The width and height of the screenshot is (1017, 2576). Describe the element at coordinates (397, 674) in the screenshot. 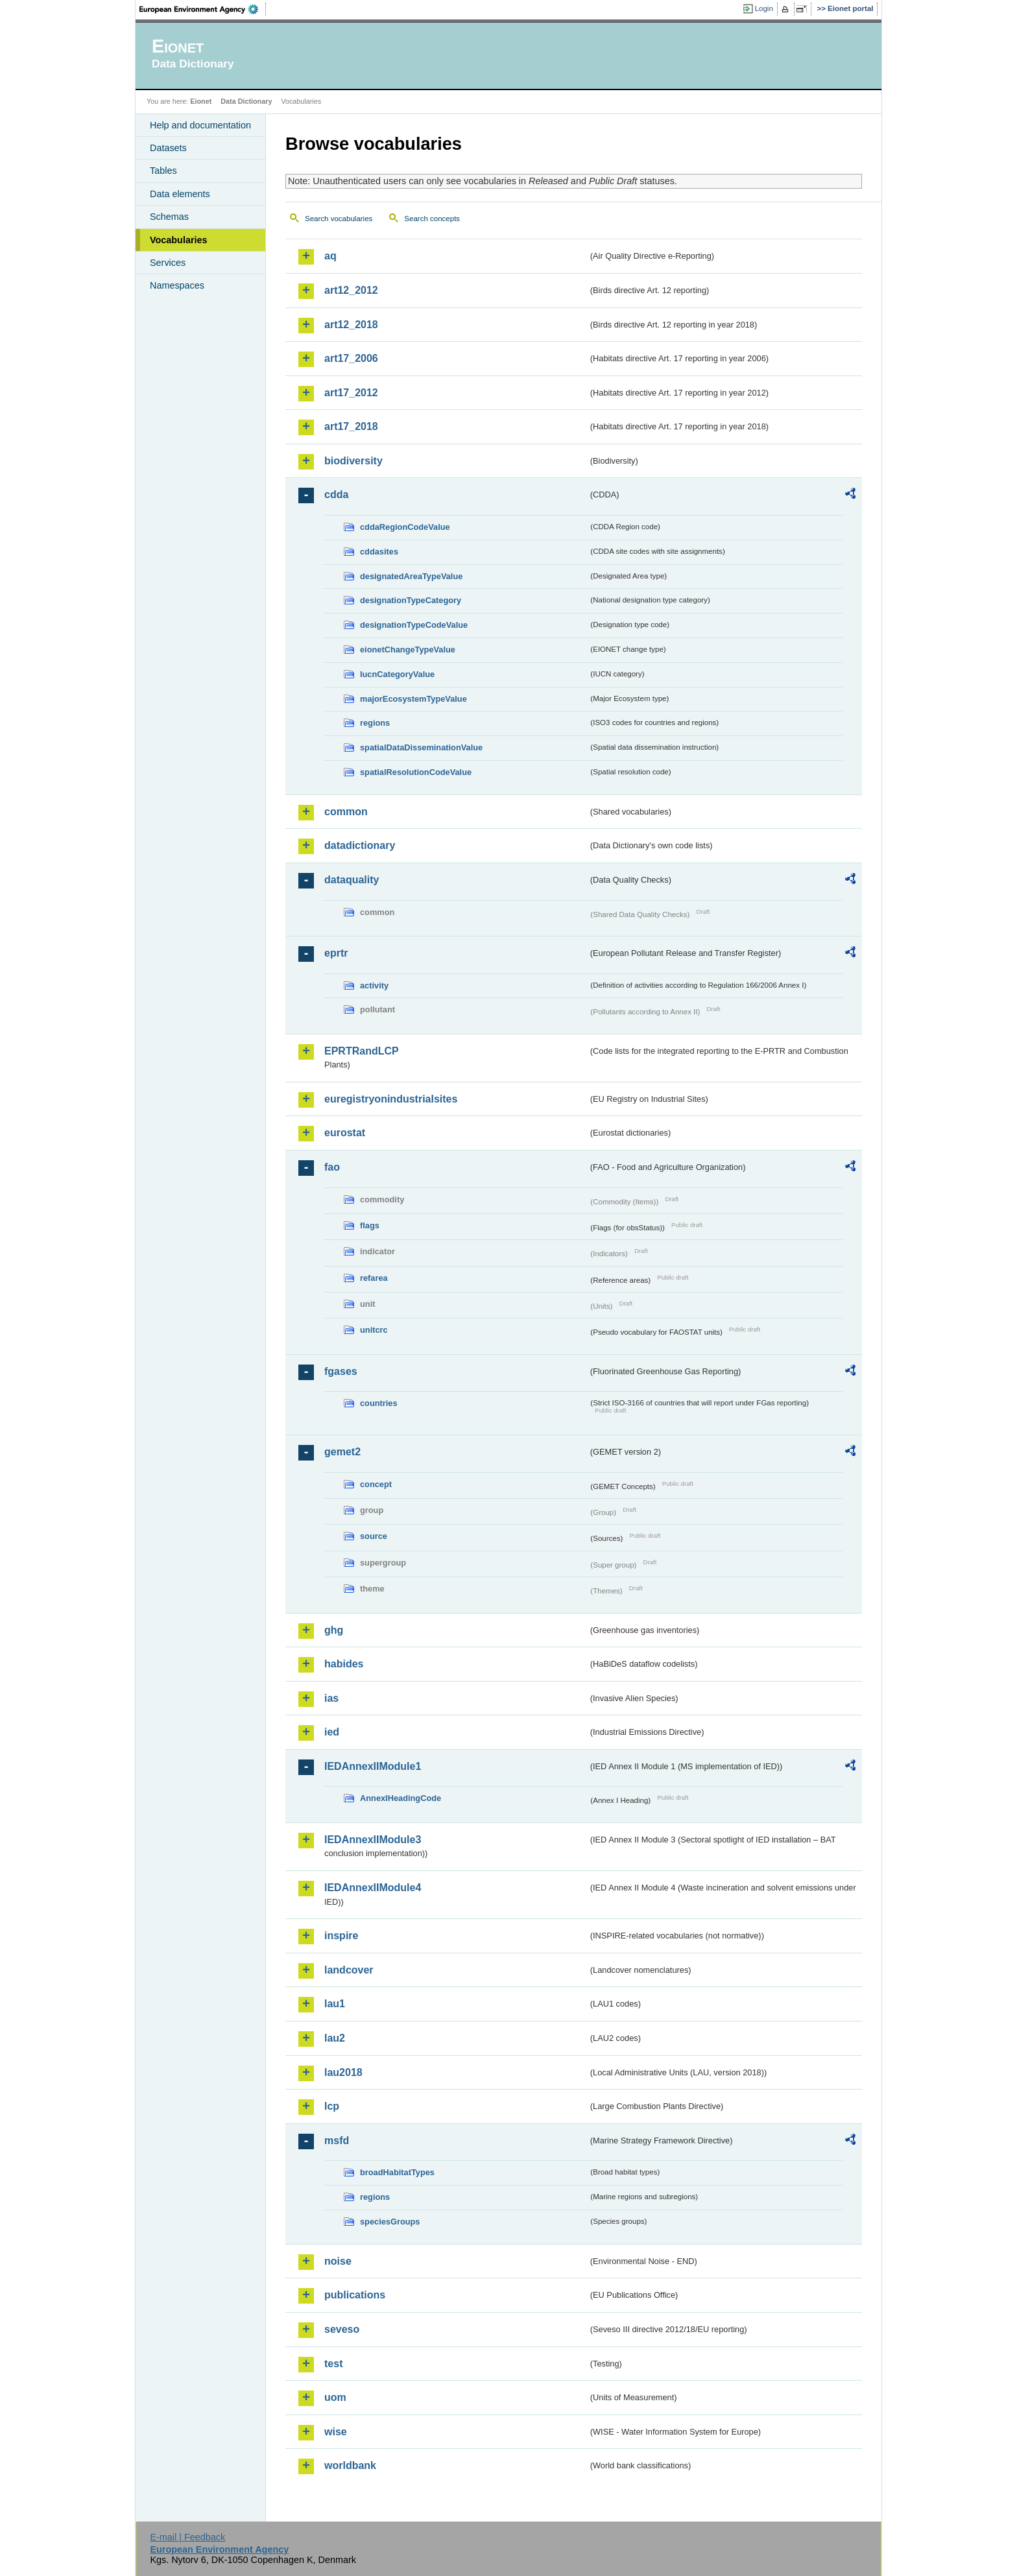

I see `IucnCategoryValue` at that location.